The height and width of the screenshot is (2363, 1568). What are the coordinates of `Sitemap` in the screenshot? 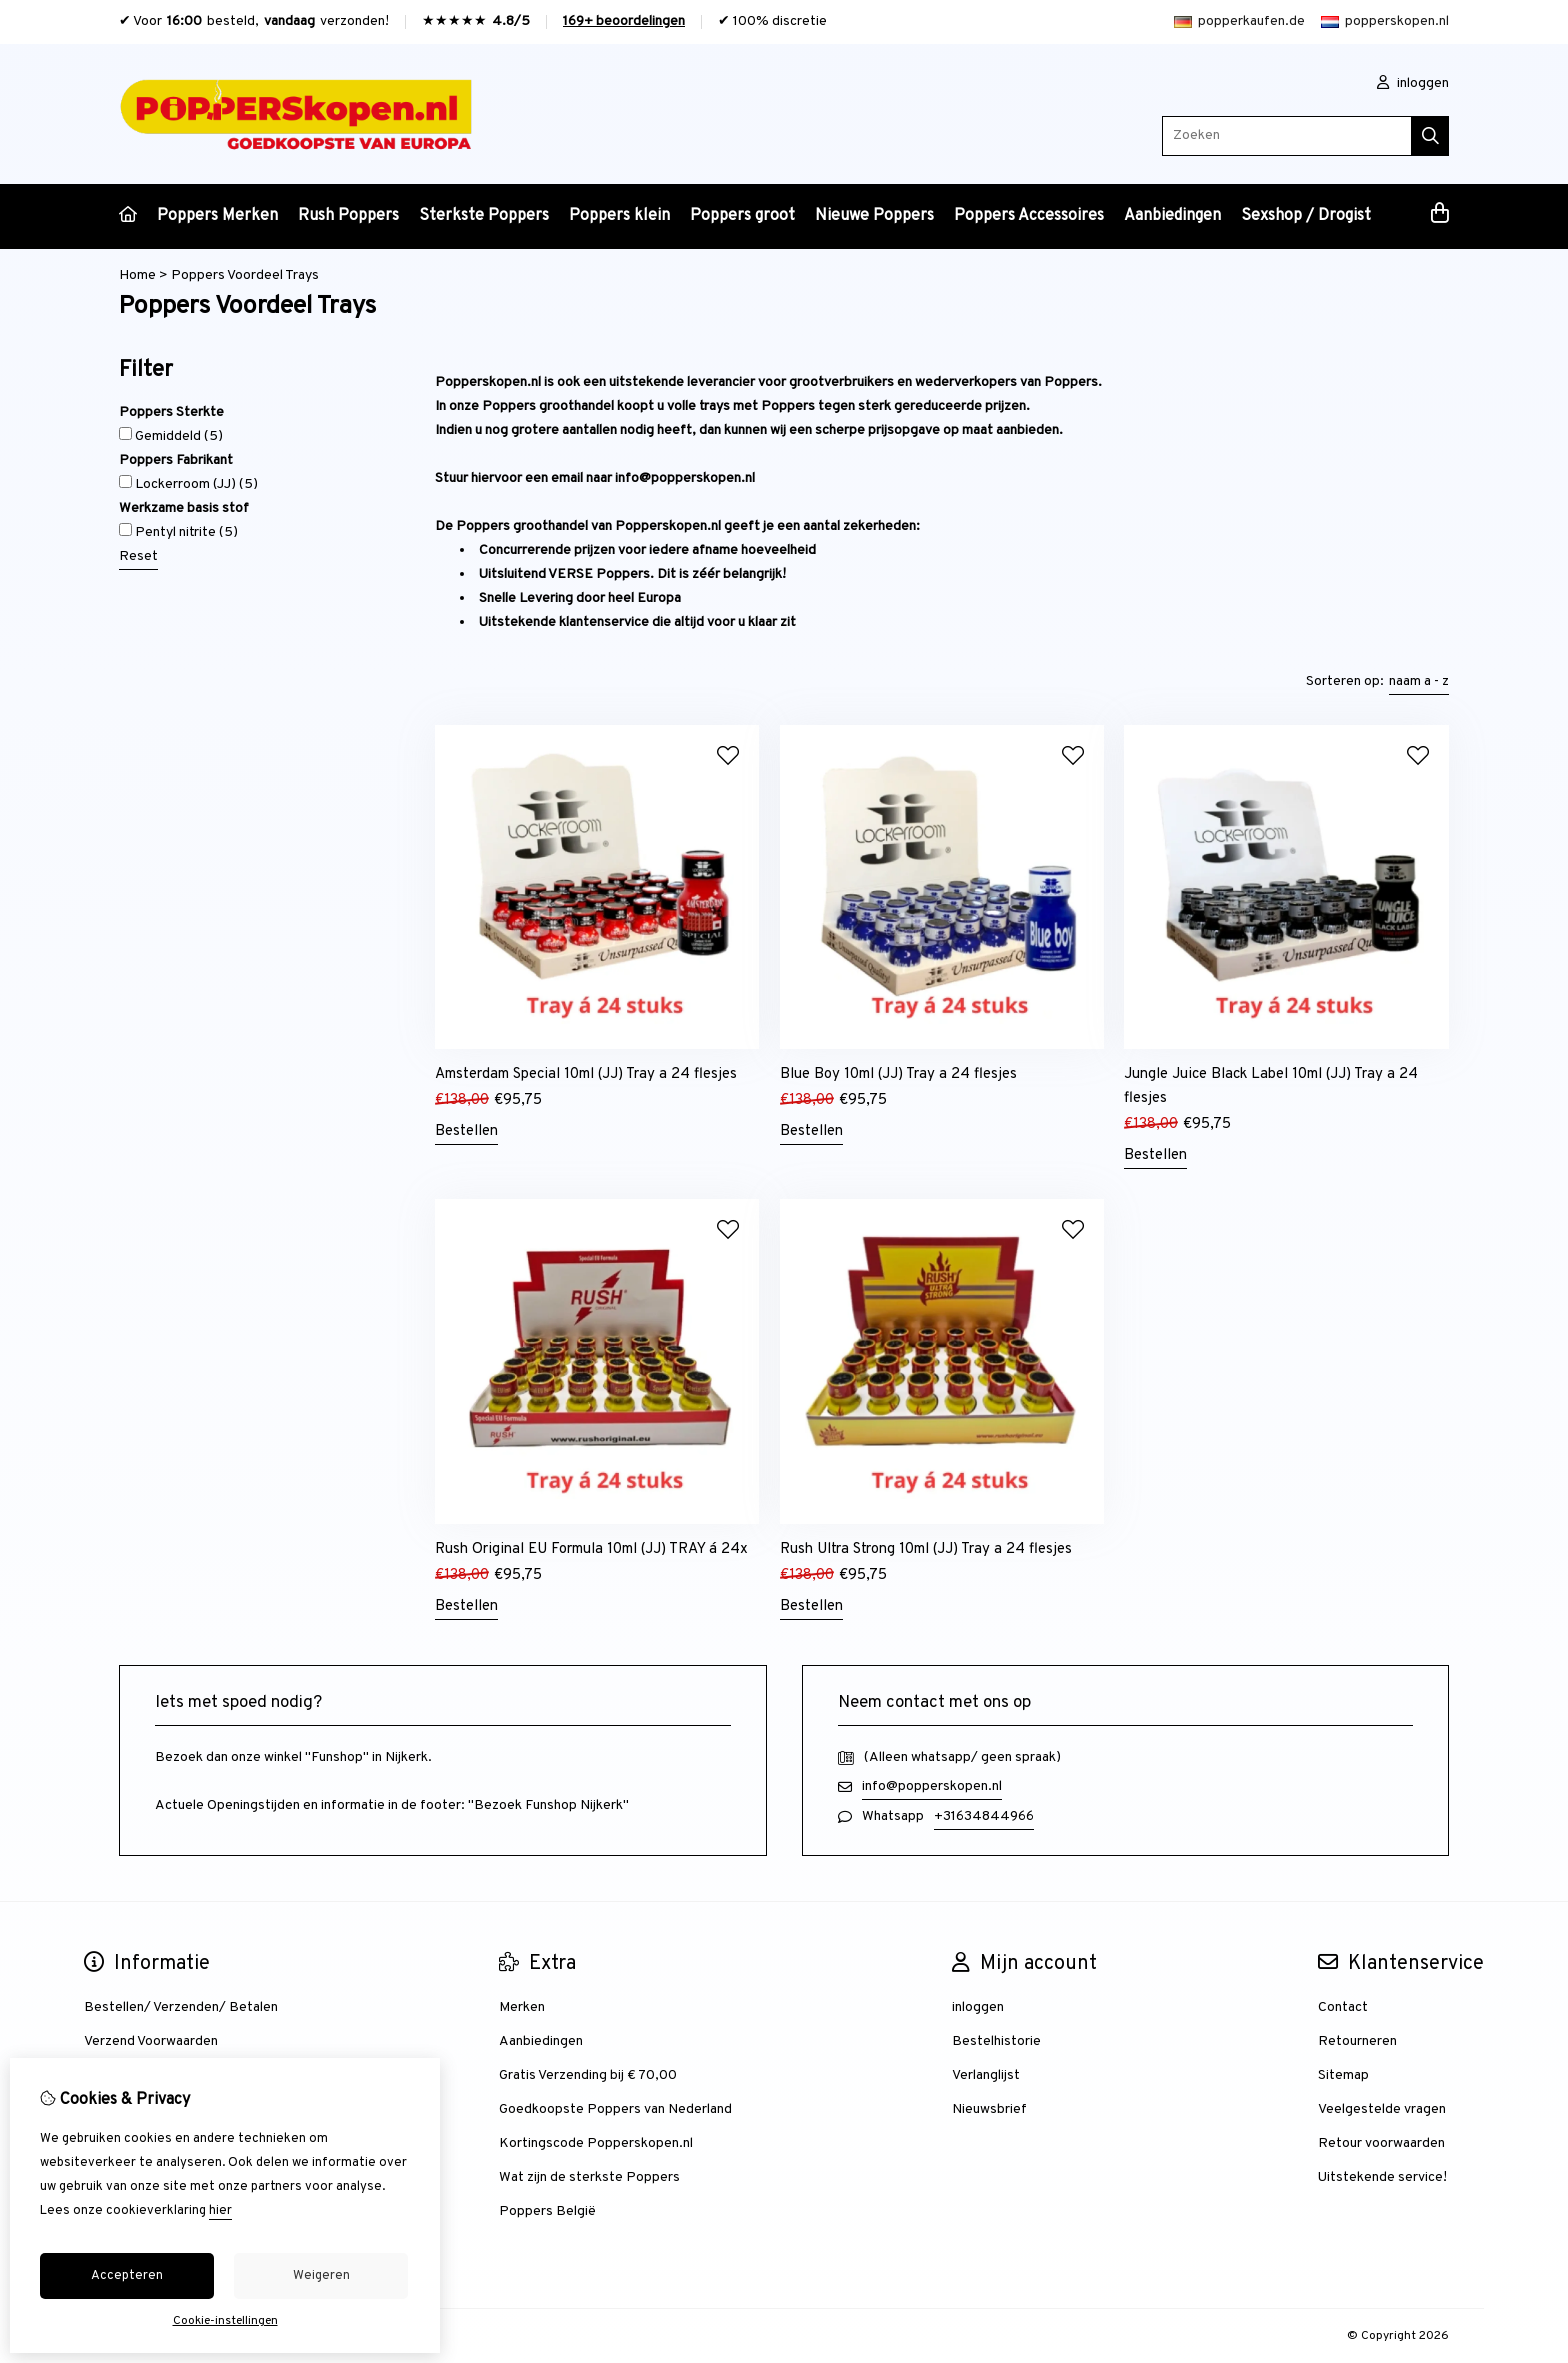 It's located at (1343, 2075).